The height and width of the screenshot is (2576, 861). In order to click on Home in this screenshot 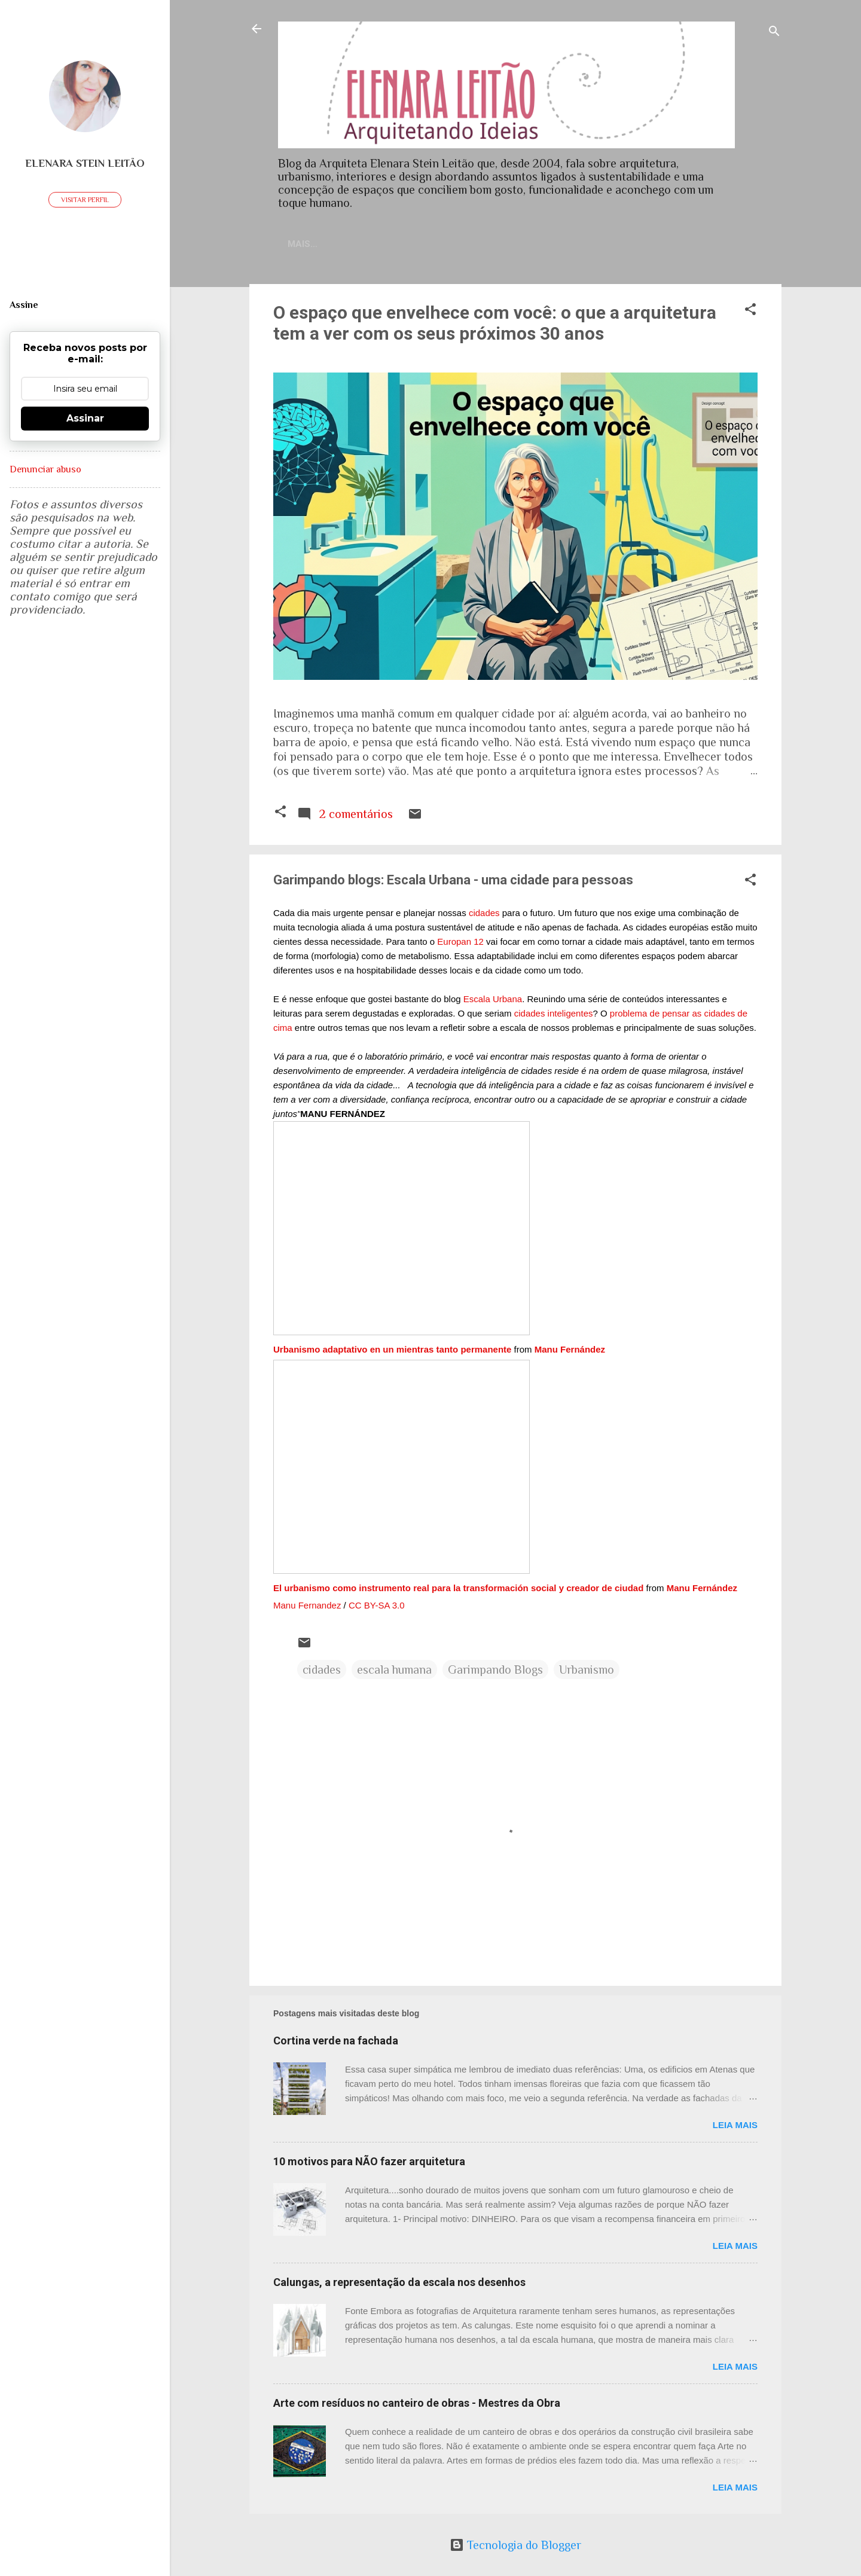, I will do `click(322, 244)`.